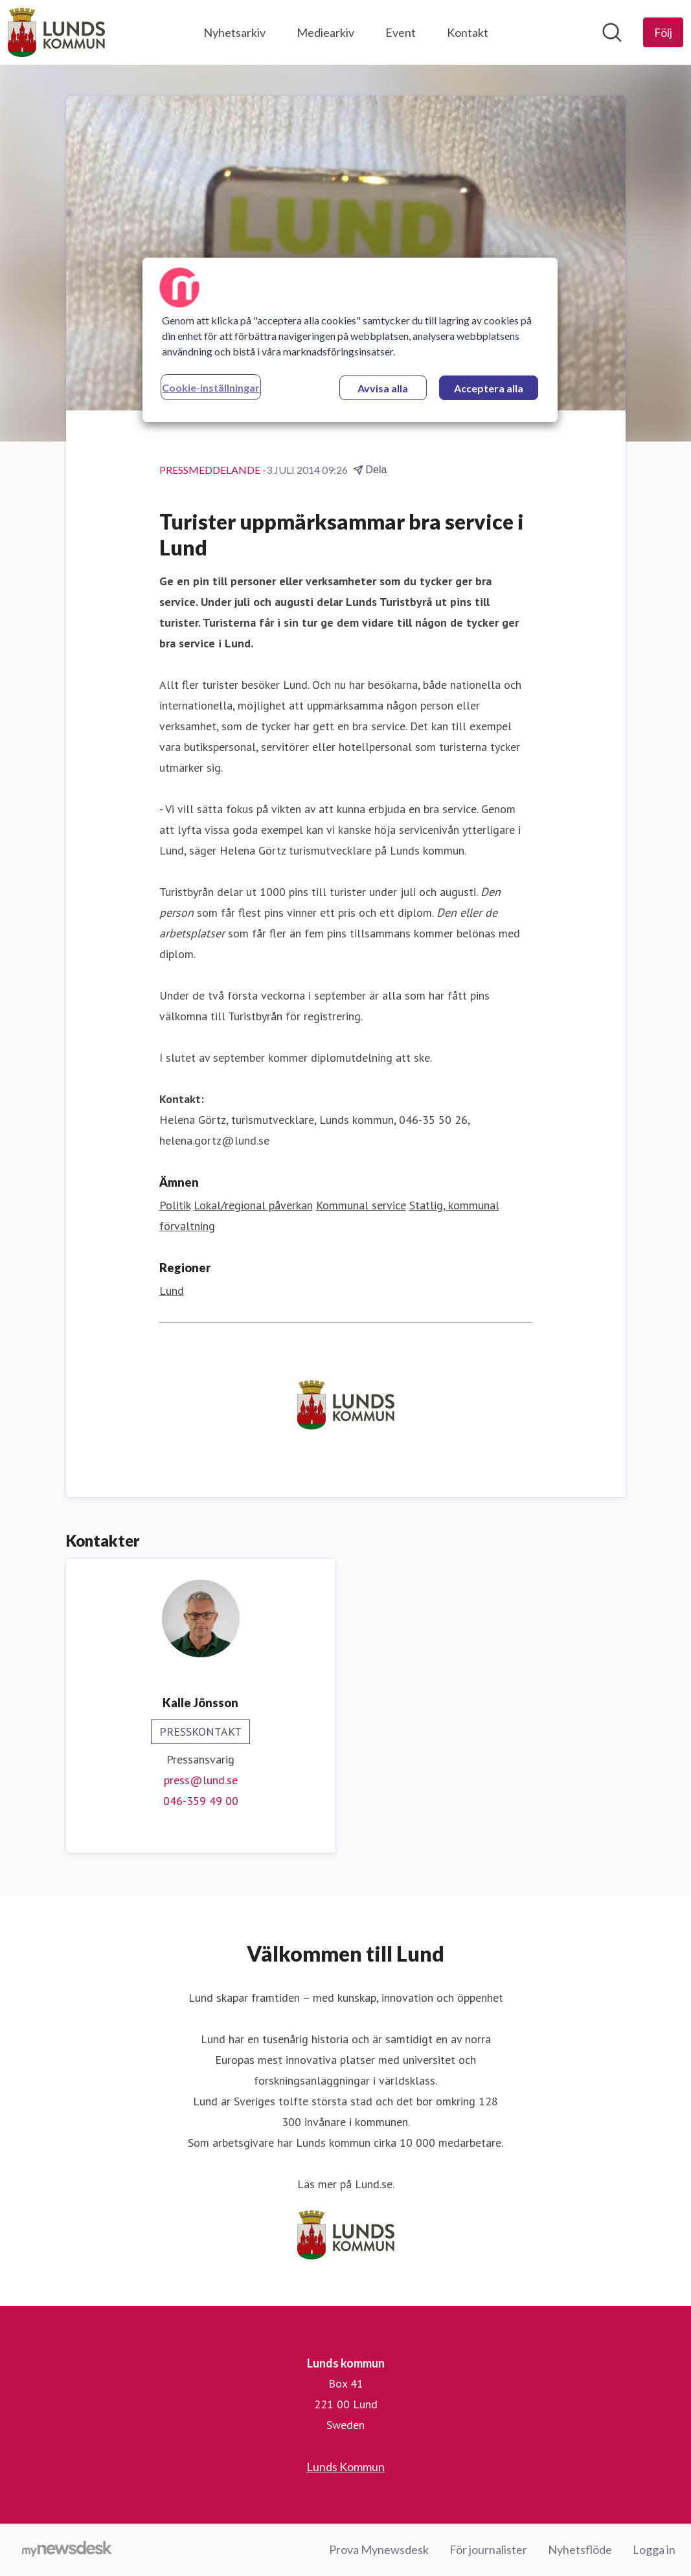  Describe the element at coordinates (174, 1205) in the screenshot. I see `Politik` at that location.